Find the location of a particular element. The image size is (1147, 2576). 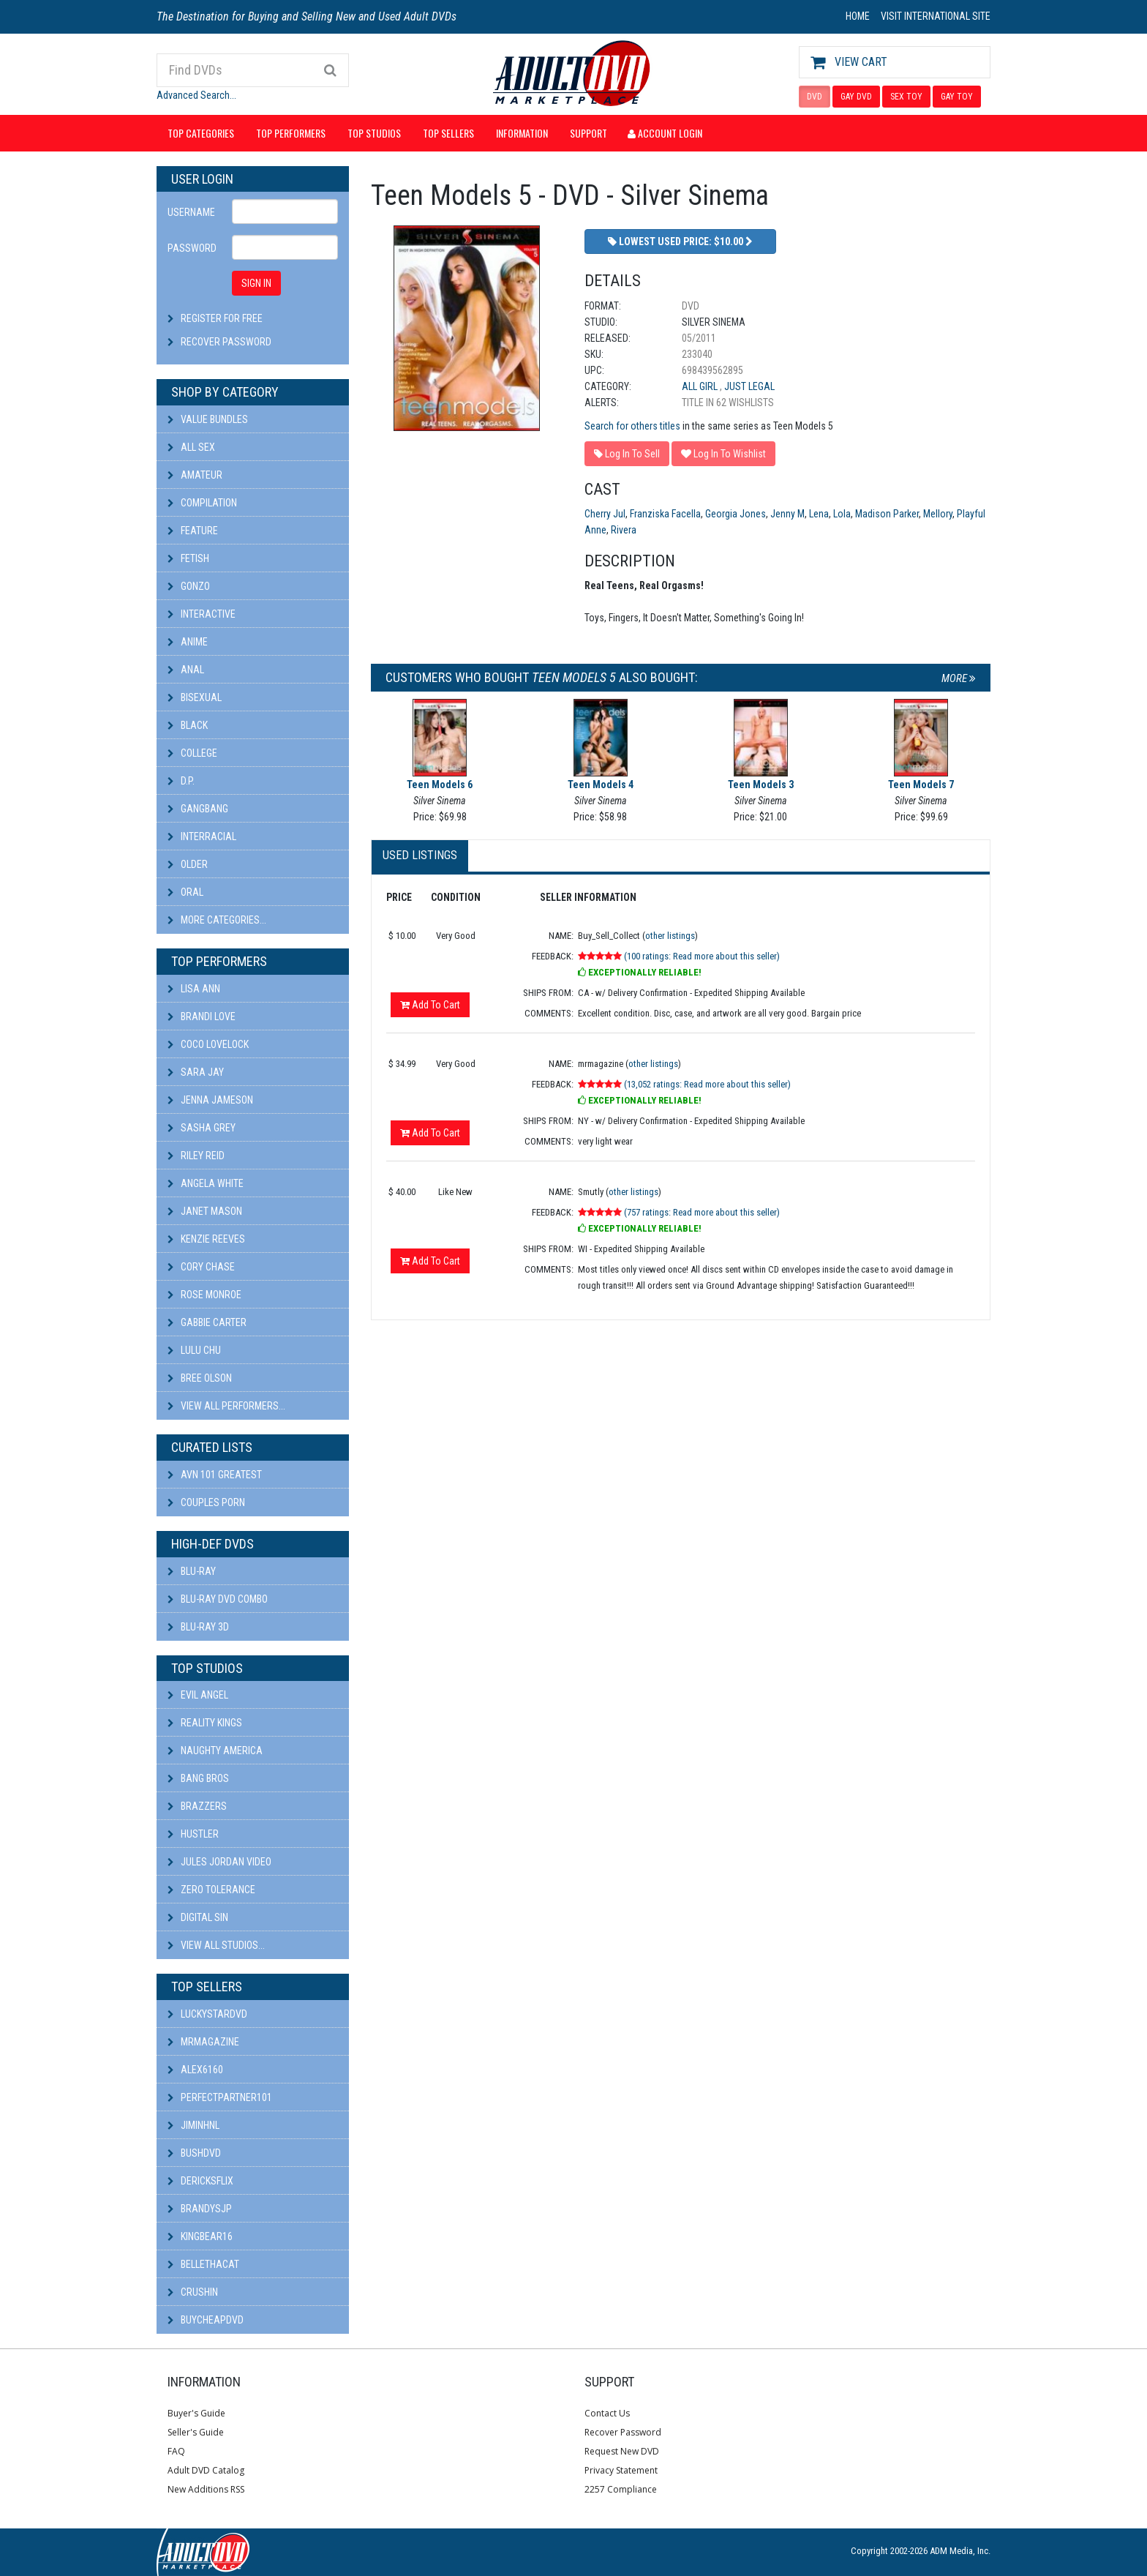

Seller's Guide is located at coordinates (196, 2432).